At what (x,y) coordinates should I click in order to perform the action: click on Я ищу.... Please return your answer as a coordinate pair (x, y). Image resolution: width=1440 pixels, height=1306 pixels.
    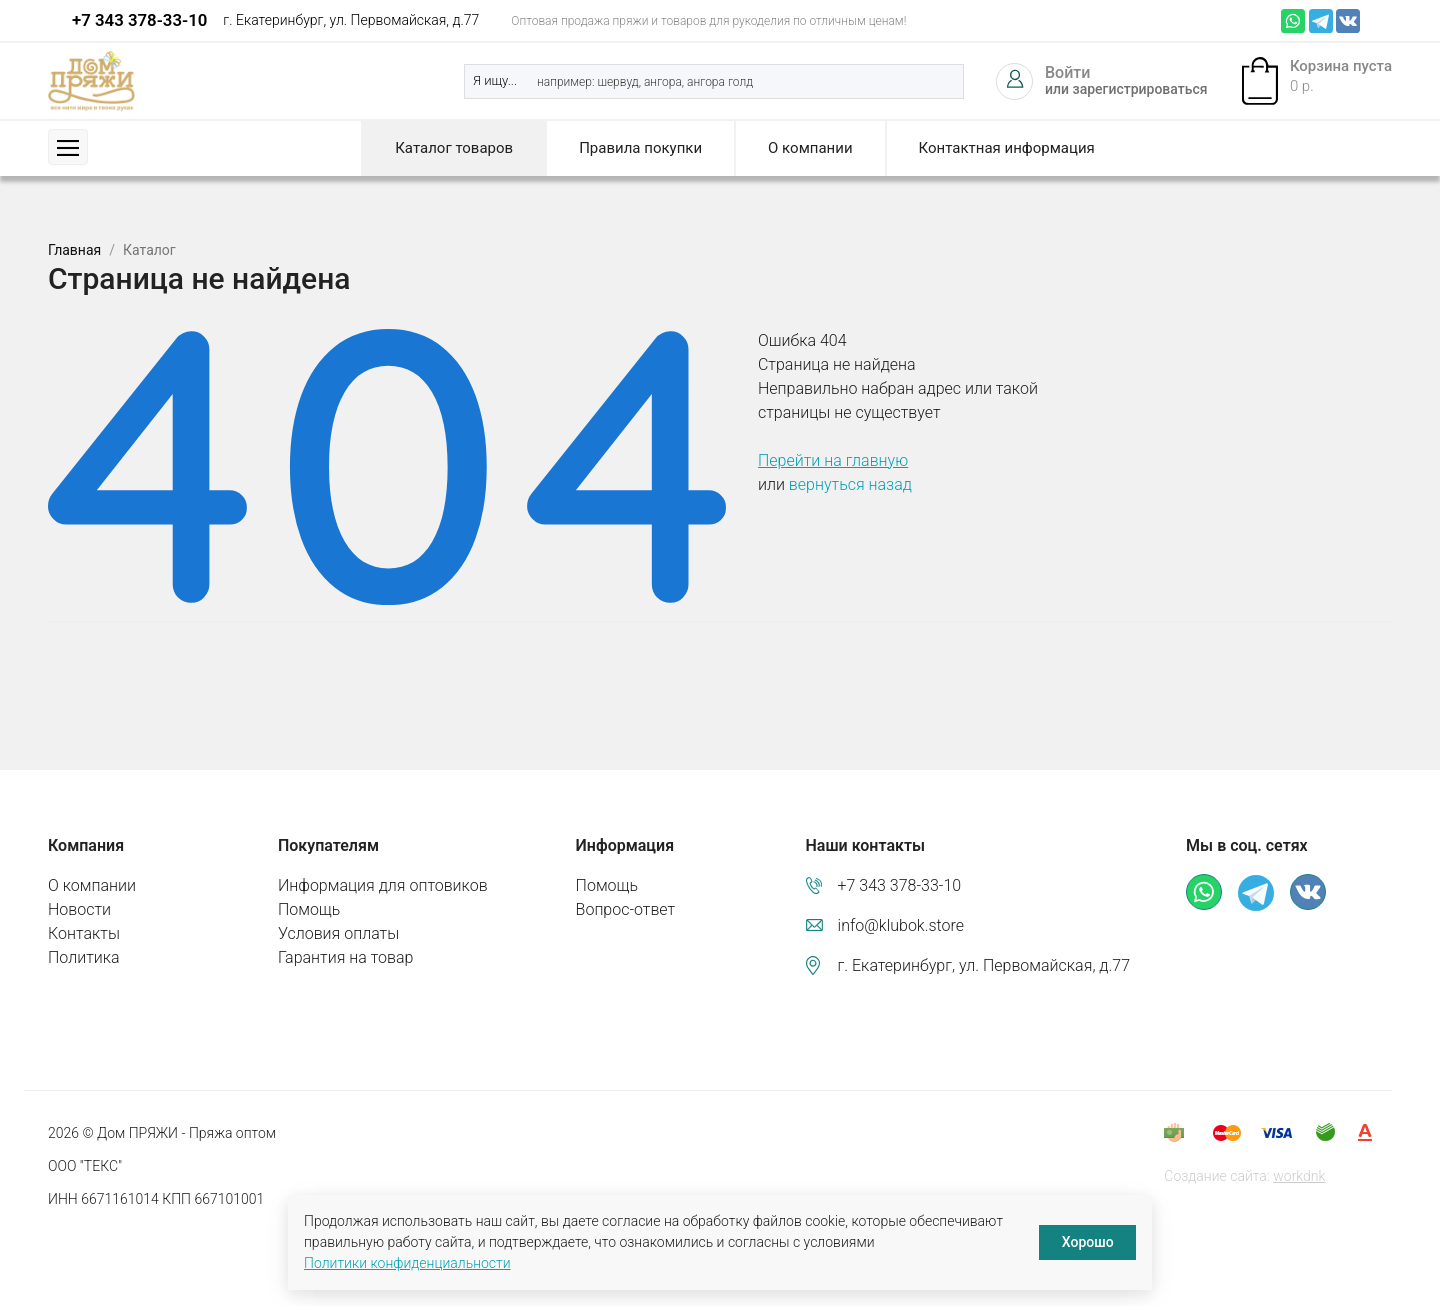
    Looking at the image, I should click on (495, 80).